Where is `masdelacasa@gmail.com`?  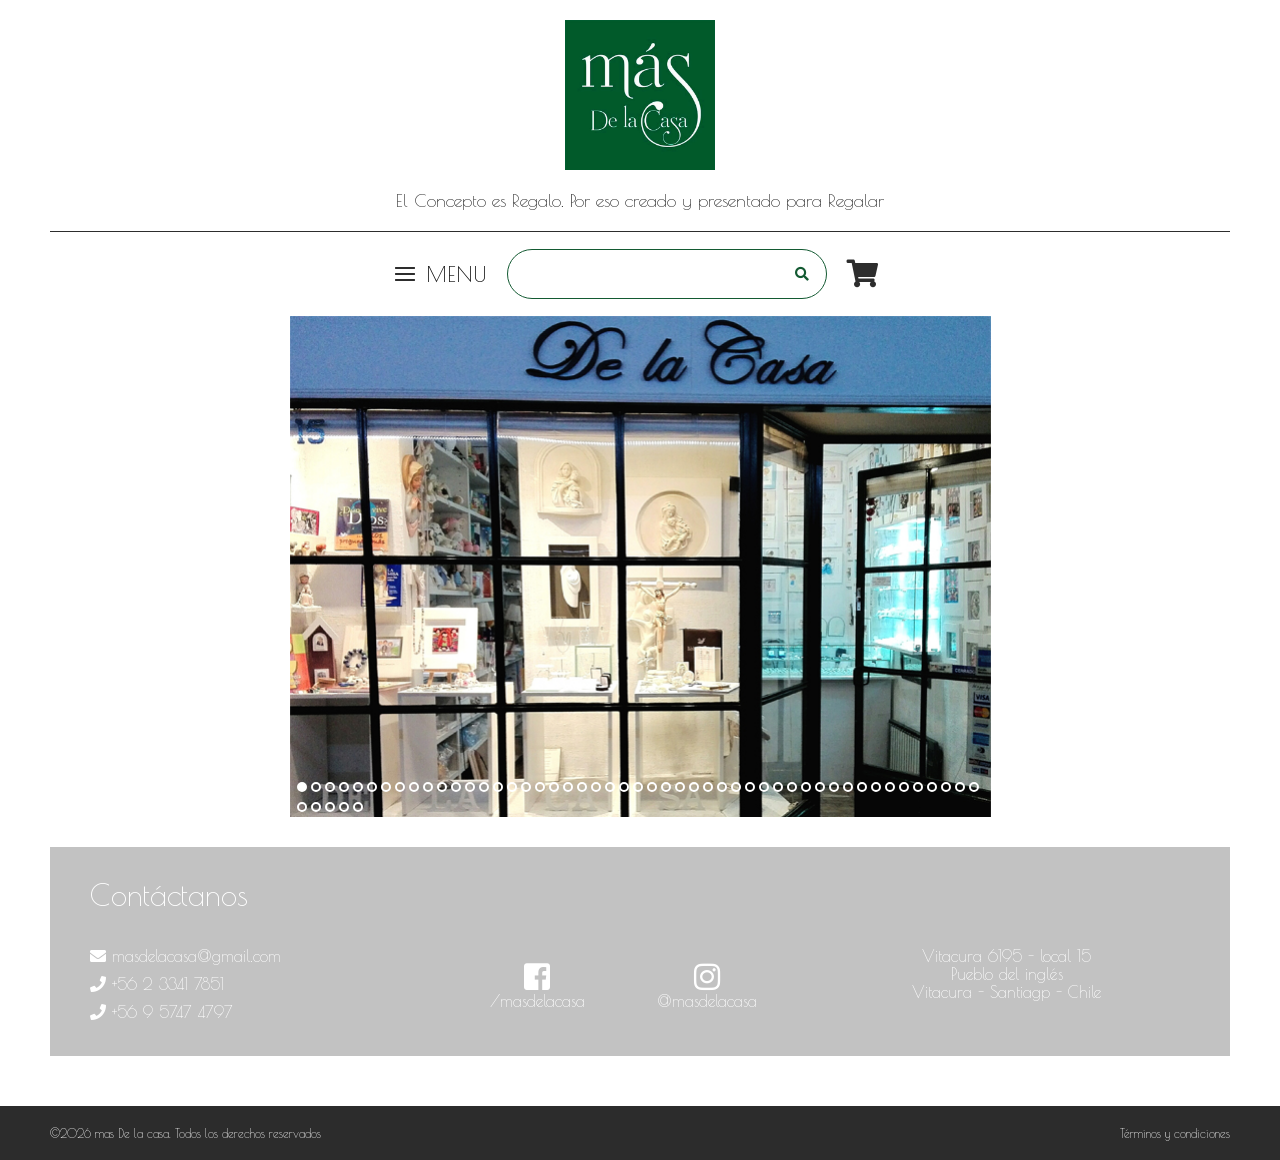 masdelacasa@gmail.com is located at coordinates (185, 956).